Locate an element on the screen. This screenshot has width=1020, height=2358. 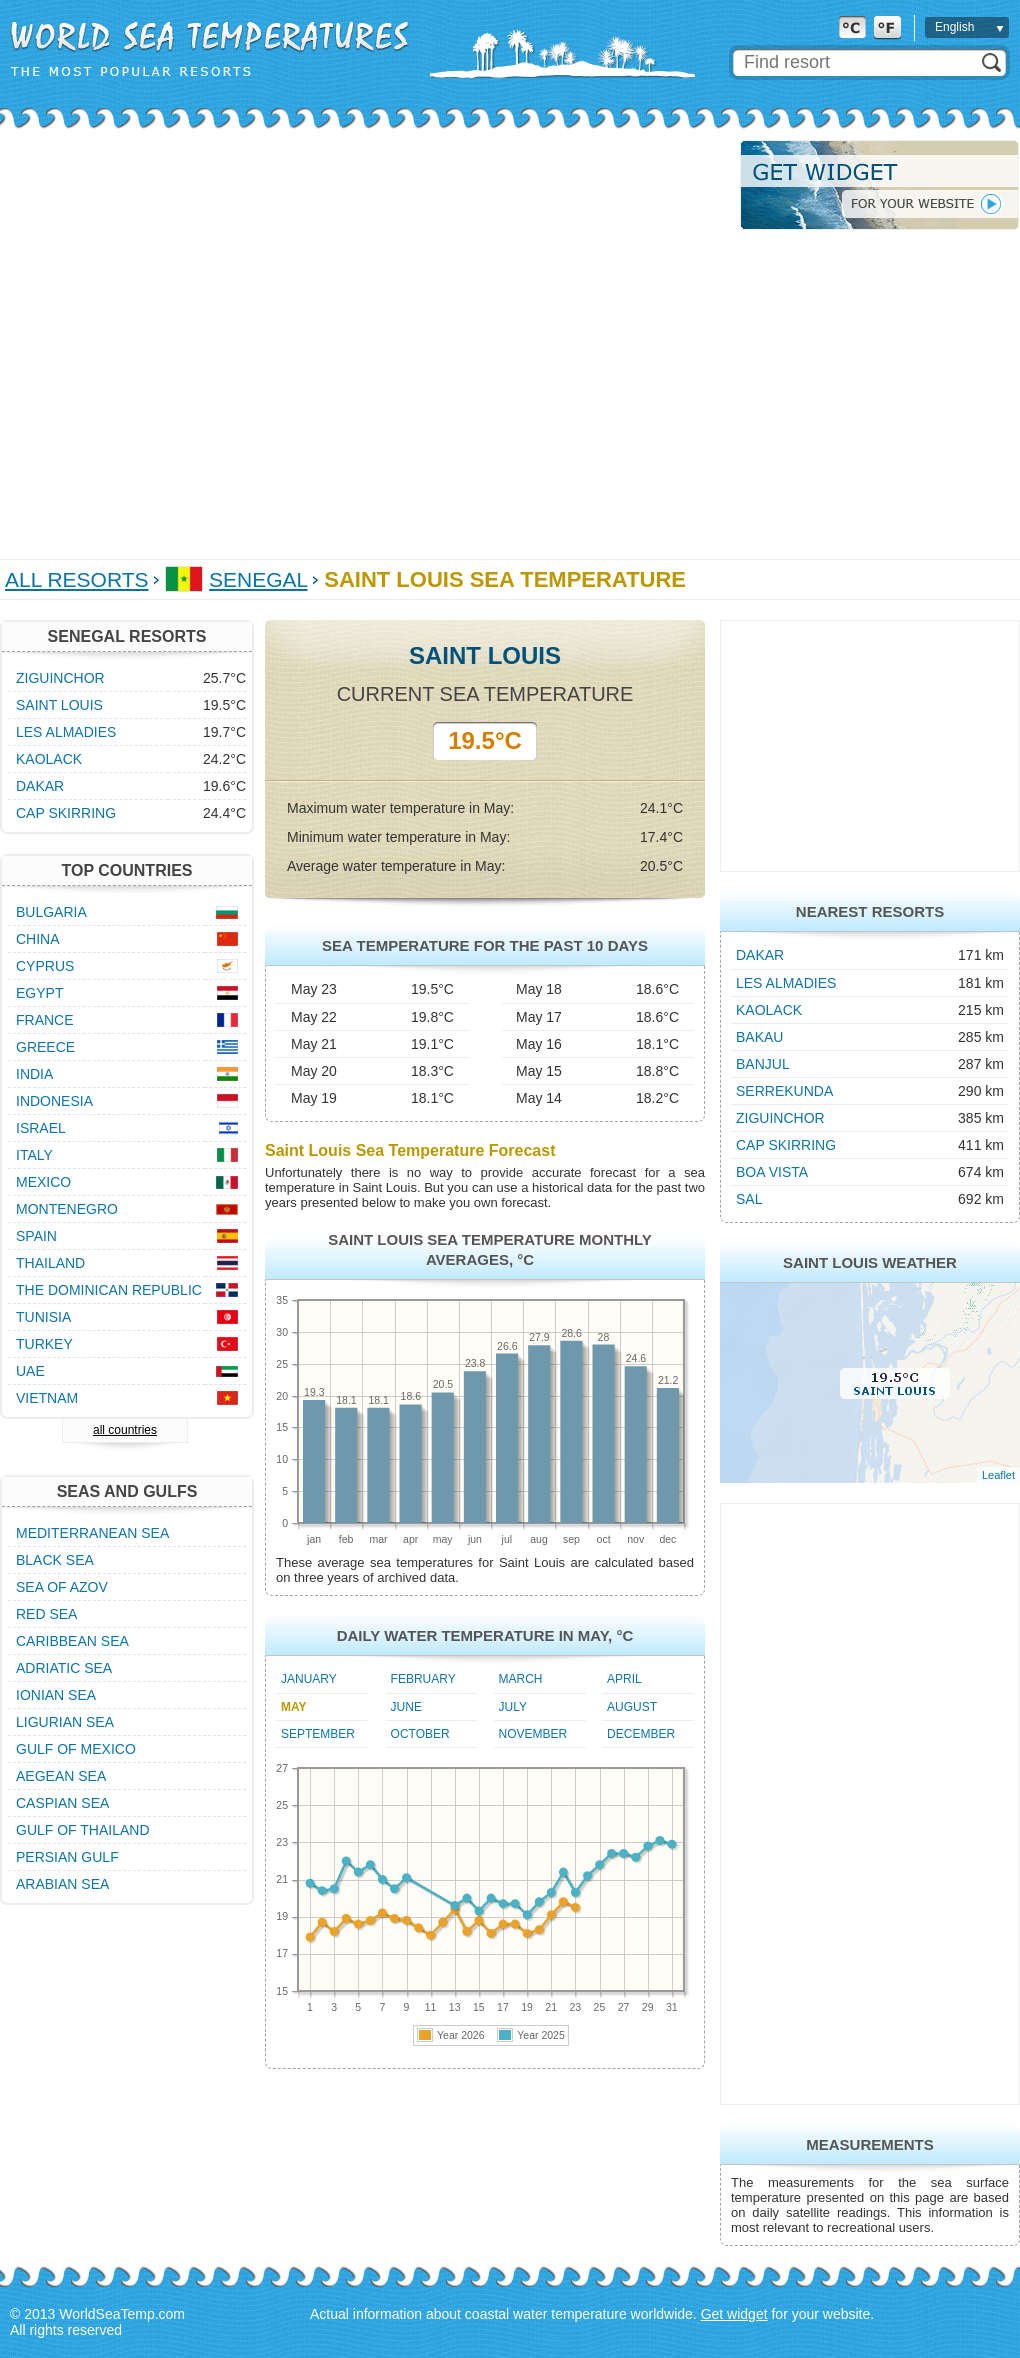
France is located at coordinates (45, 1020).